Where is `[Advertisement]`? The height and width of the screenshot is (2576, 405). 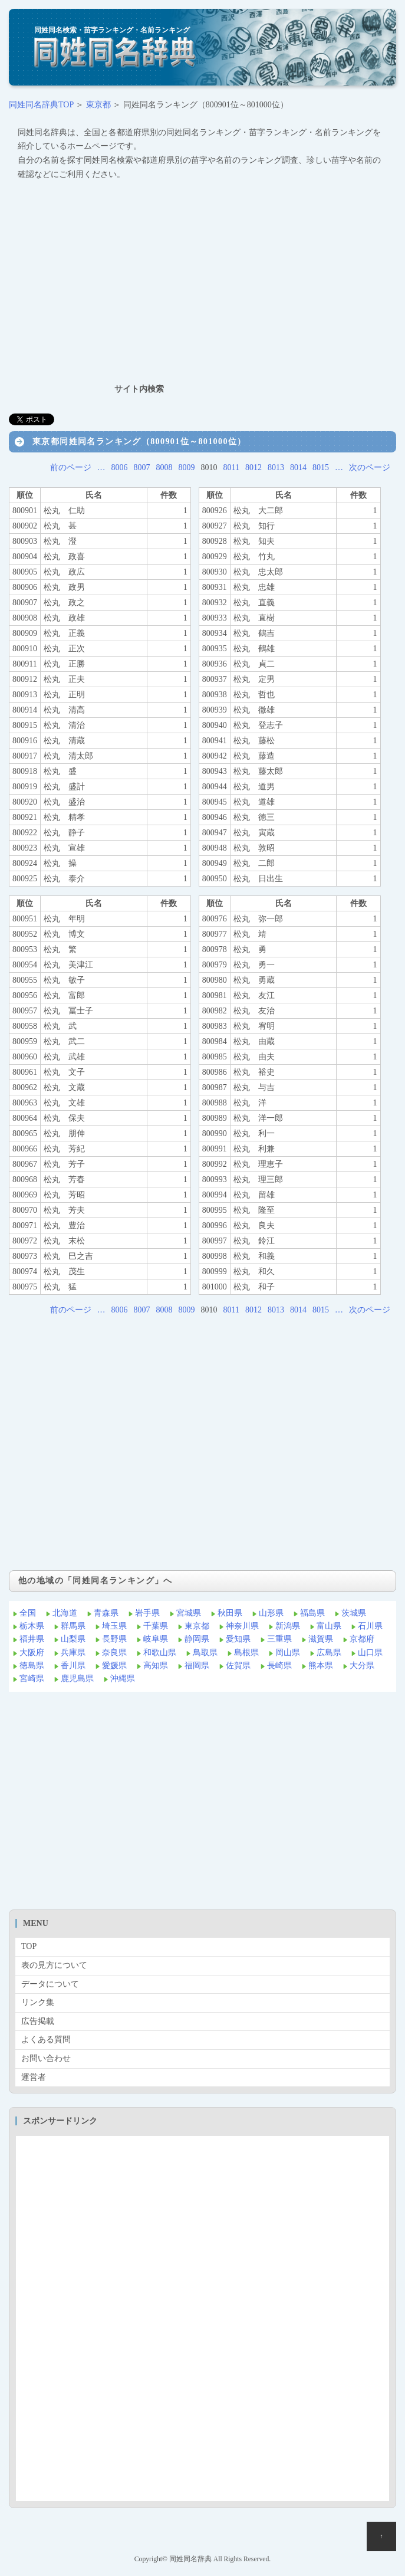
[Advertisement] is located at coordinates (202, 281).